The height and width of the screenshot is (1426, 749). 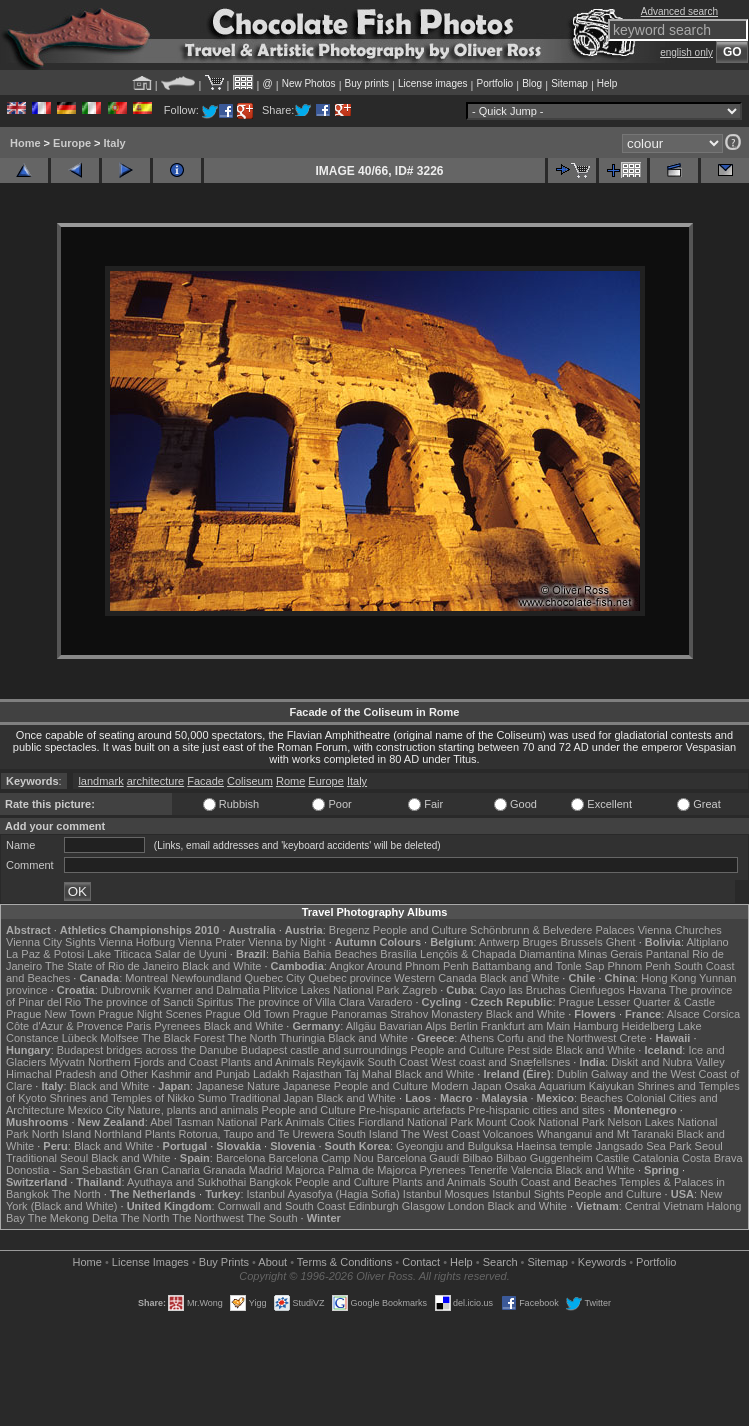 I want to click on Around Phnom Penh, so click(x=418, y=966).